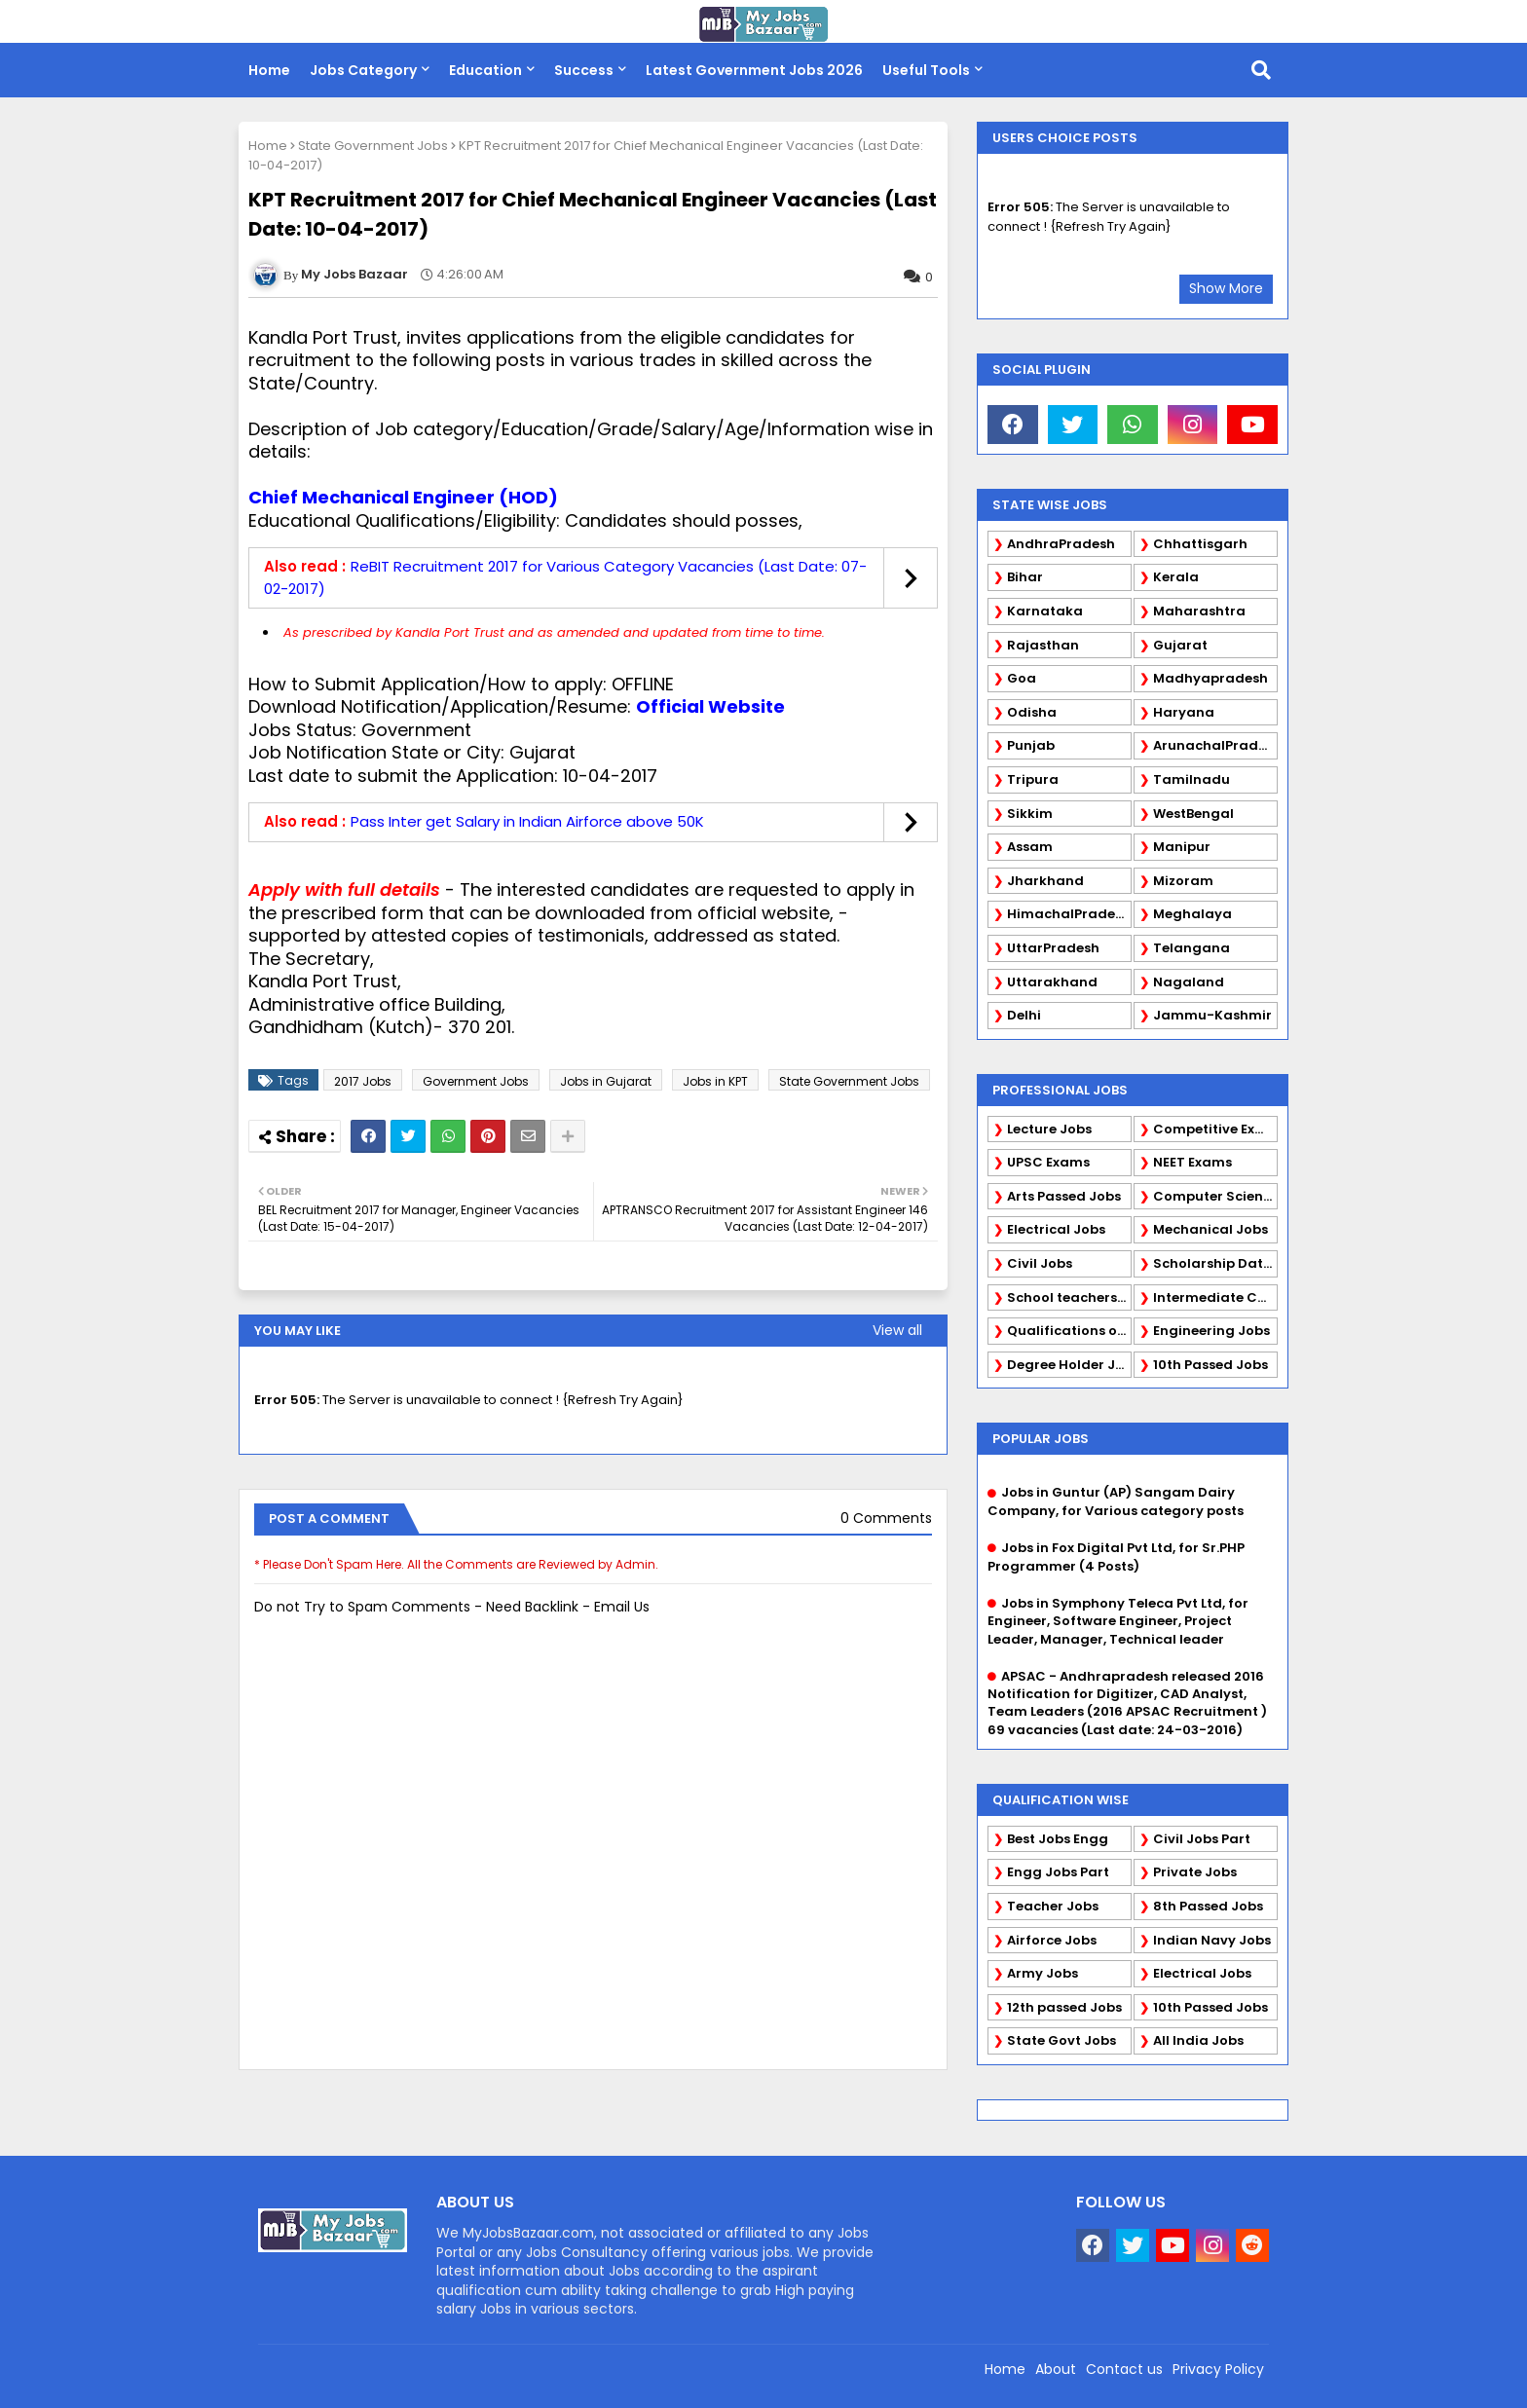 The height and width of the screenshot is (2408, 1527). I want to click on Odisha, so click(1032, 712).